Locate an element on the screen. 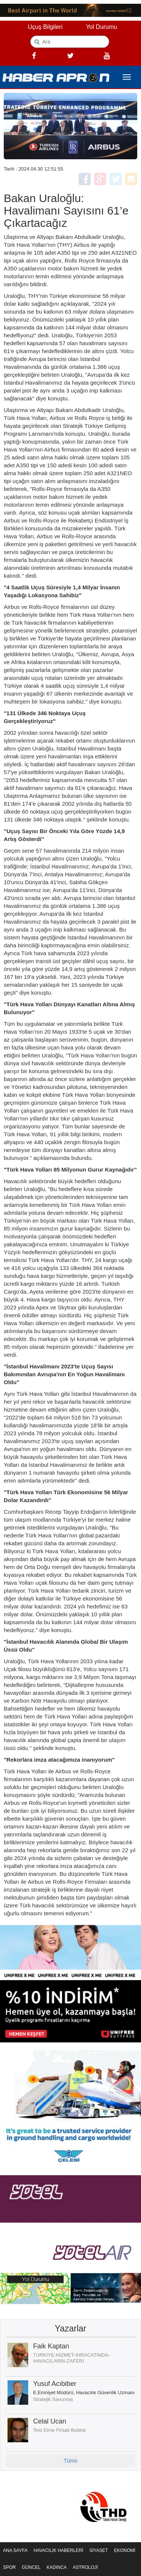 The image size is (141, 2576). SPOR is located at coordinates (9, 2567).